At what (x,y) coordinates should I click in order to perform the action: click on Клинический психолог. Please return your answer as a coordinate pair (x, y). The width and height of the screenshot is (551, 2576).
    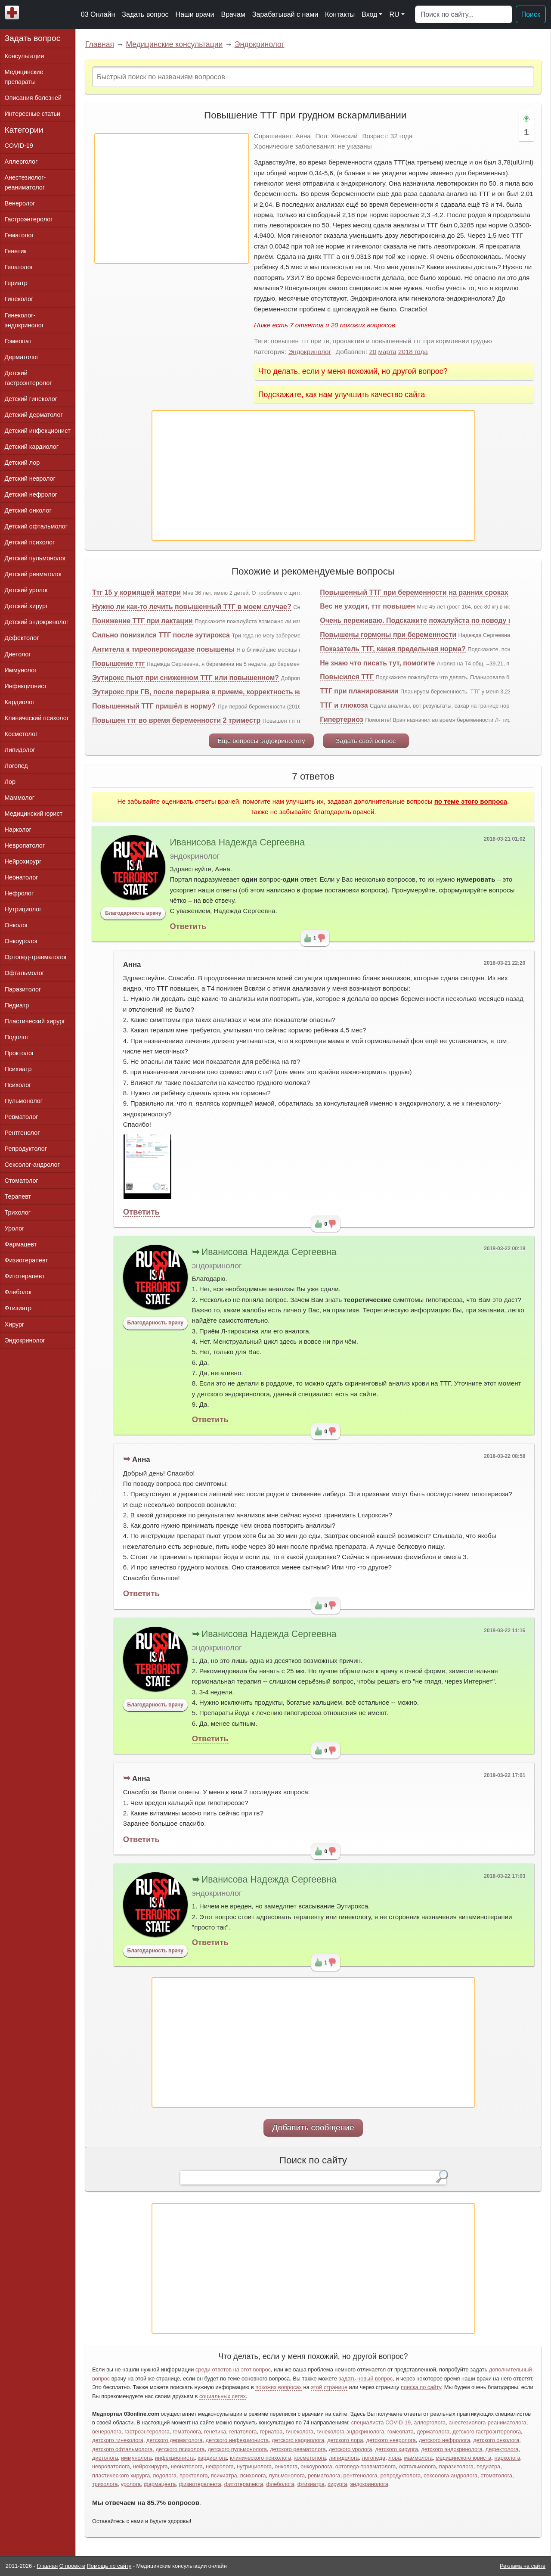
    Looking at the image, I should click on (37, 718).